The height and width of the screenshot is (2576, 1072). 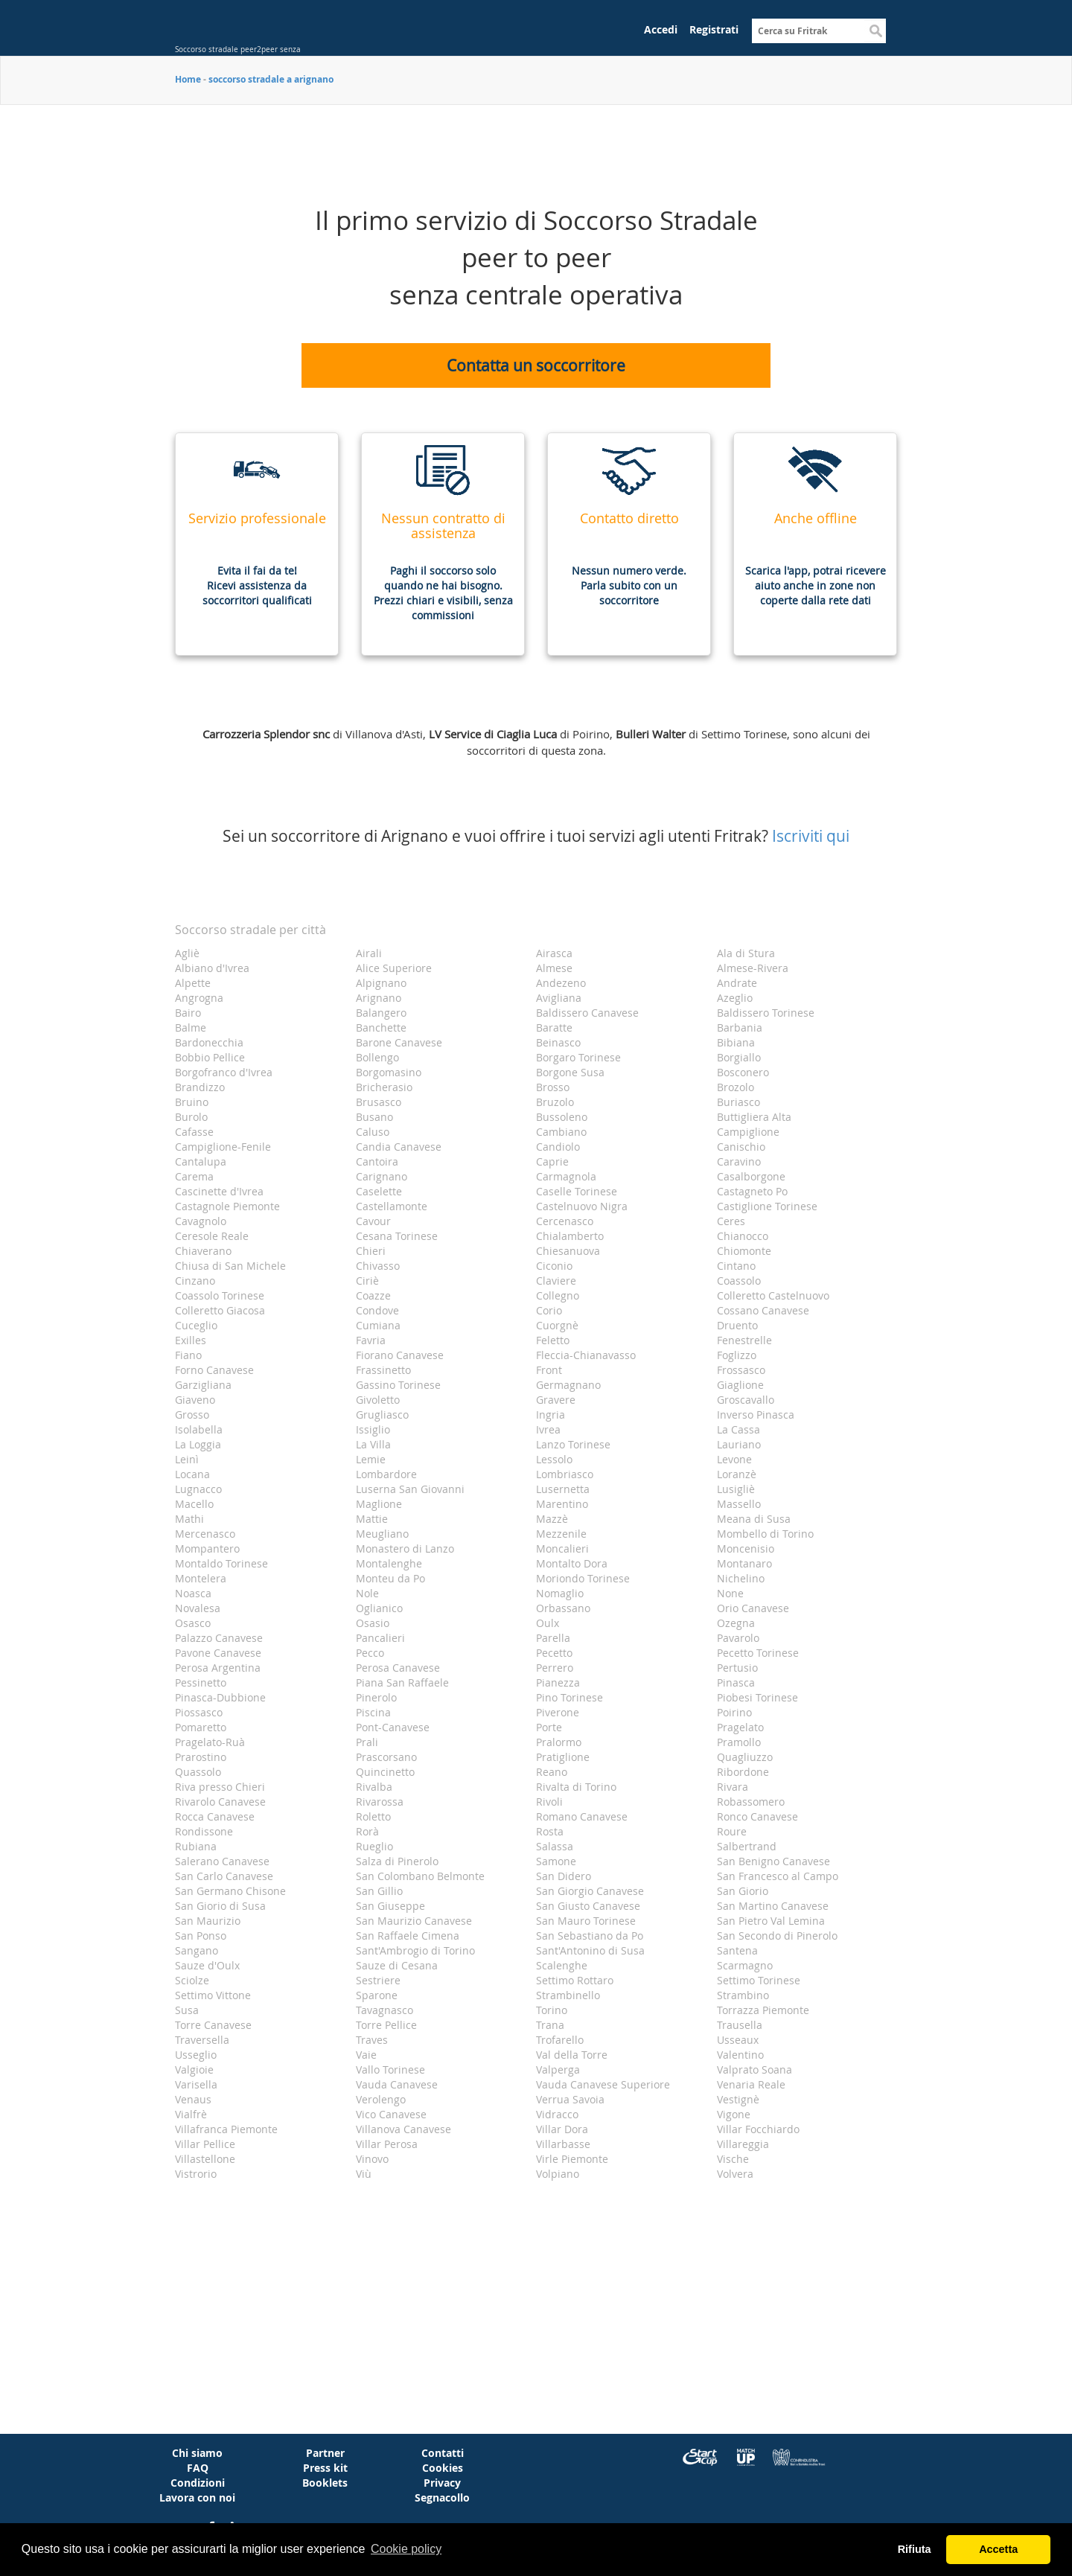 What do you see at coordinates (402, 1682) in the screenshot?
I see `Piana San Raffaele` at bounding box center [402, 1682].